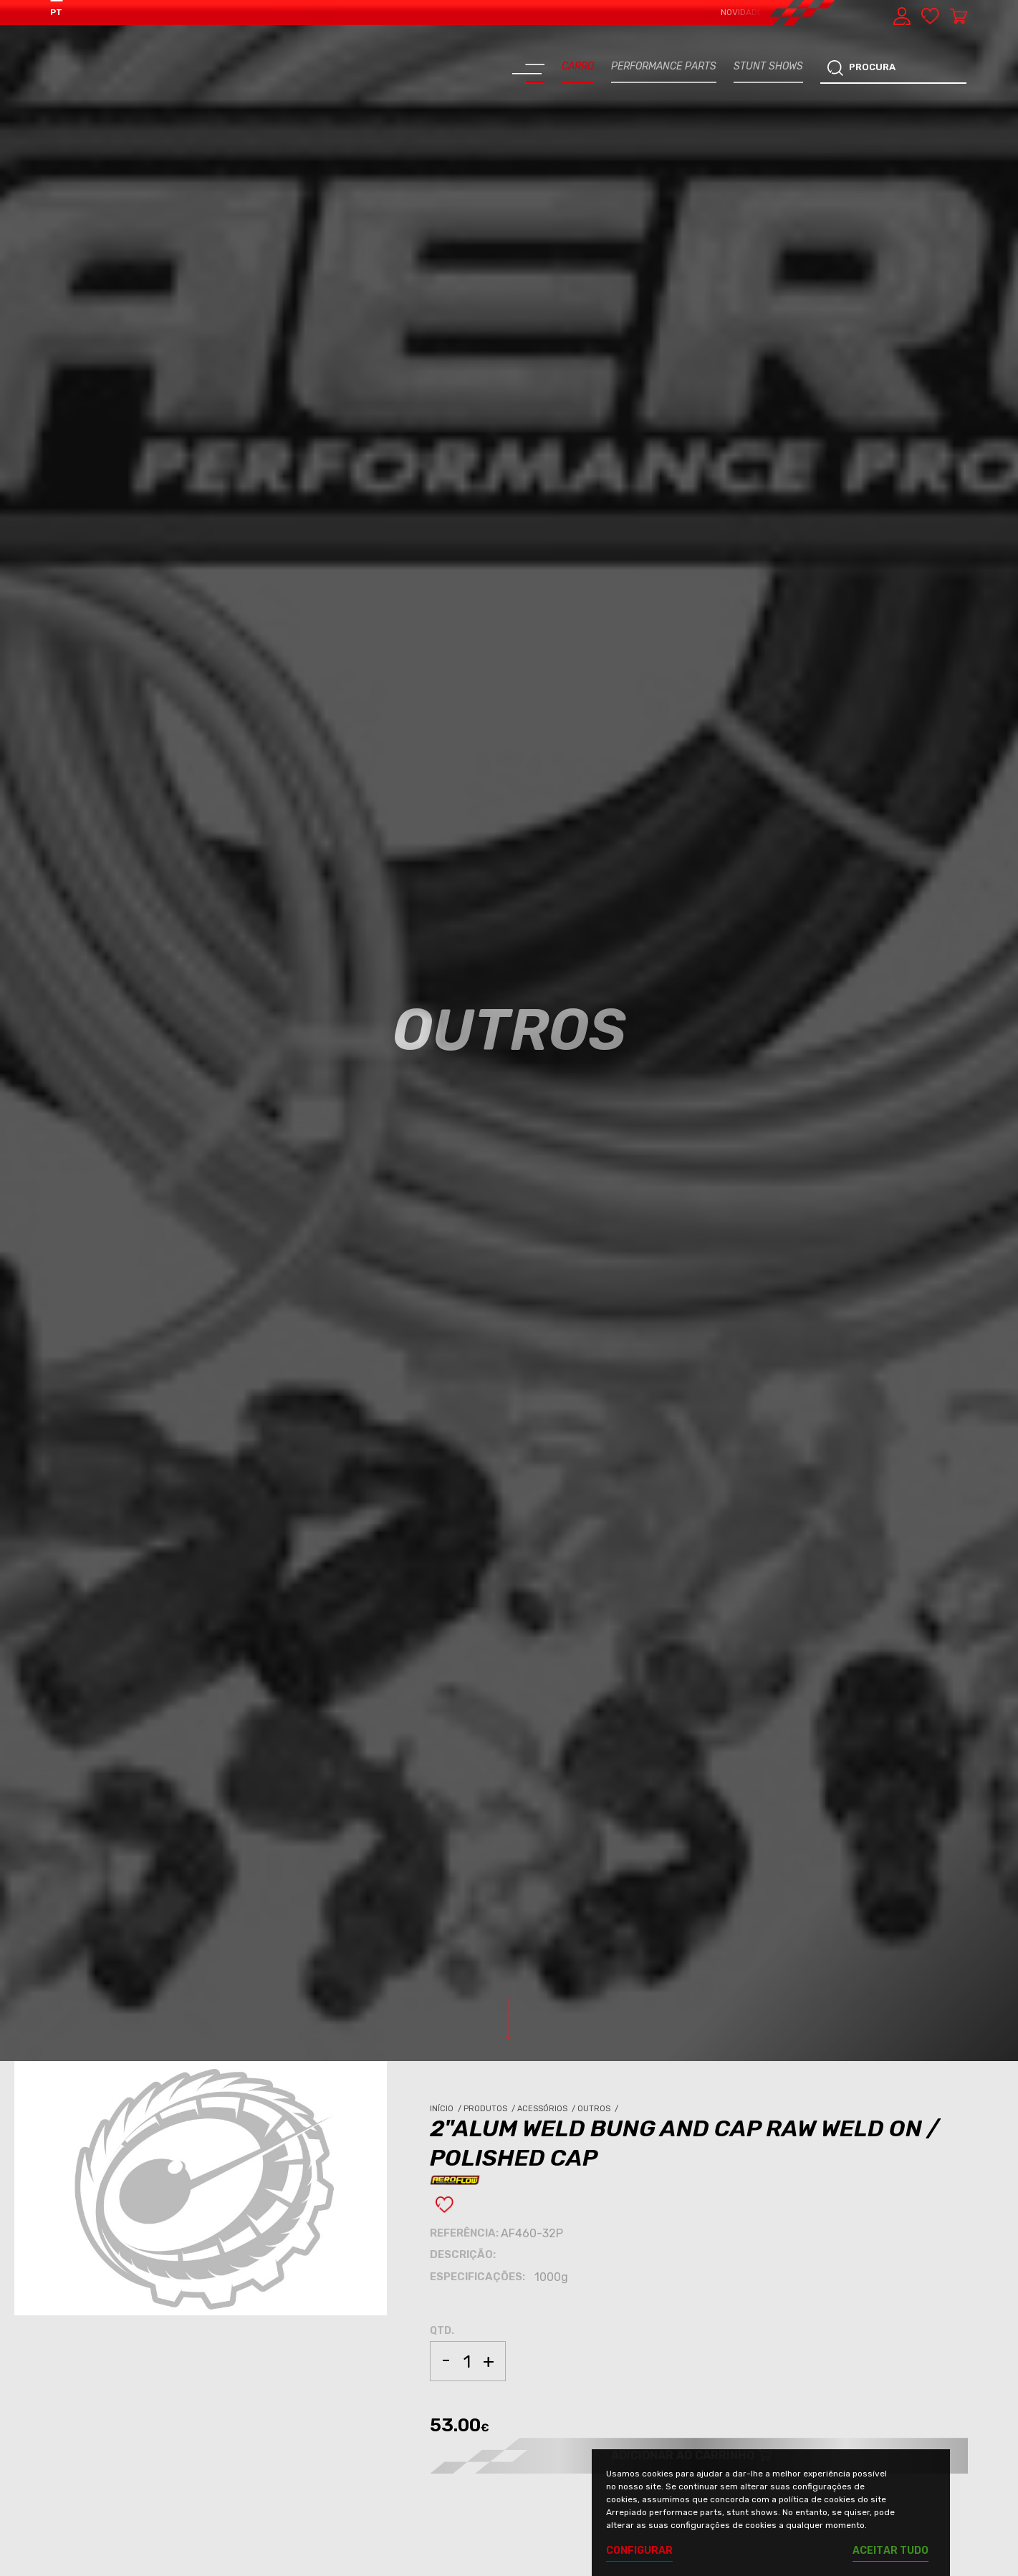 Image resolution: width=1018 pixels, height=2576 pixels. What do you see at coordinates (547, 2108) in the screenshot?
I see `Acessórios` at bounding box center [547, 2108].